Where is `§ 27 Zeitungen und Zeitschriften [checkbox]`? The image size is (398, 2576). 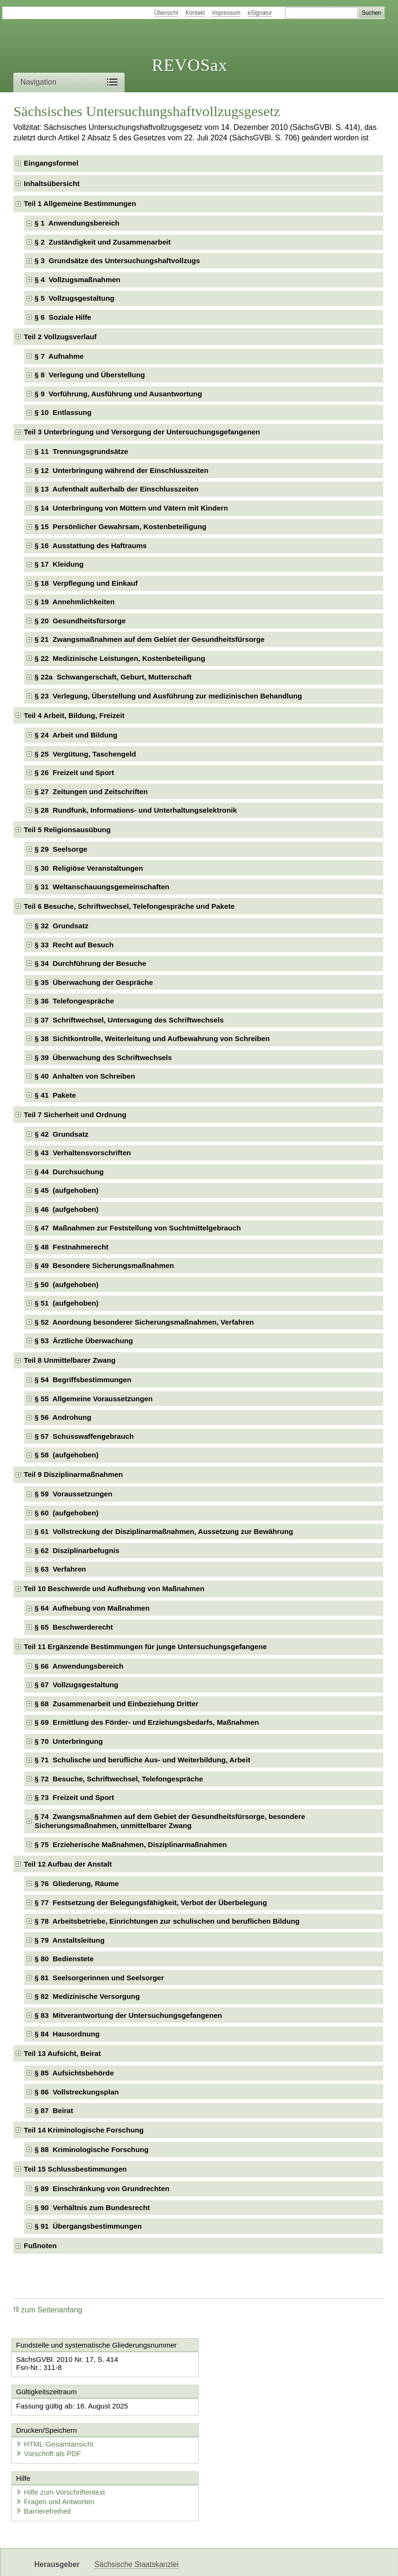
§ 27 Zeitungen und Zeitschriften [checkbox] is located at coordinates (91, 791).